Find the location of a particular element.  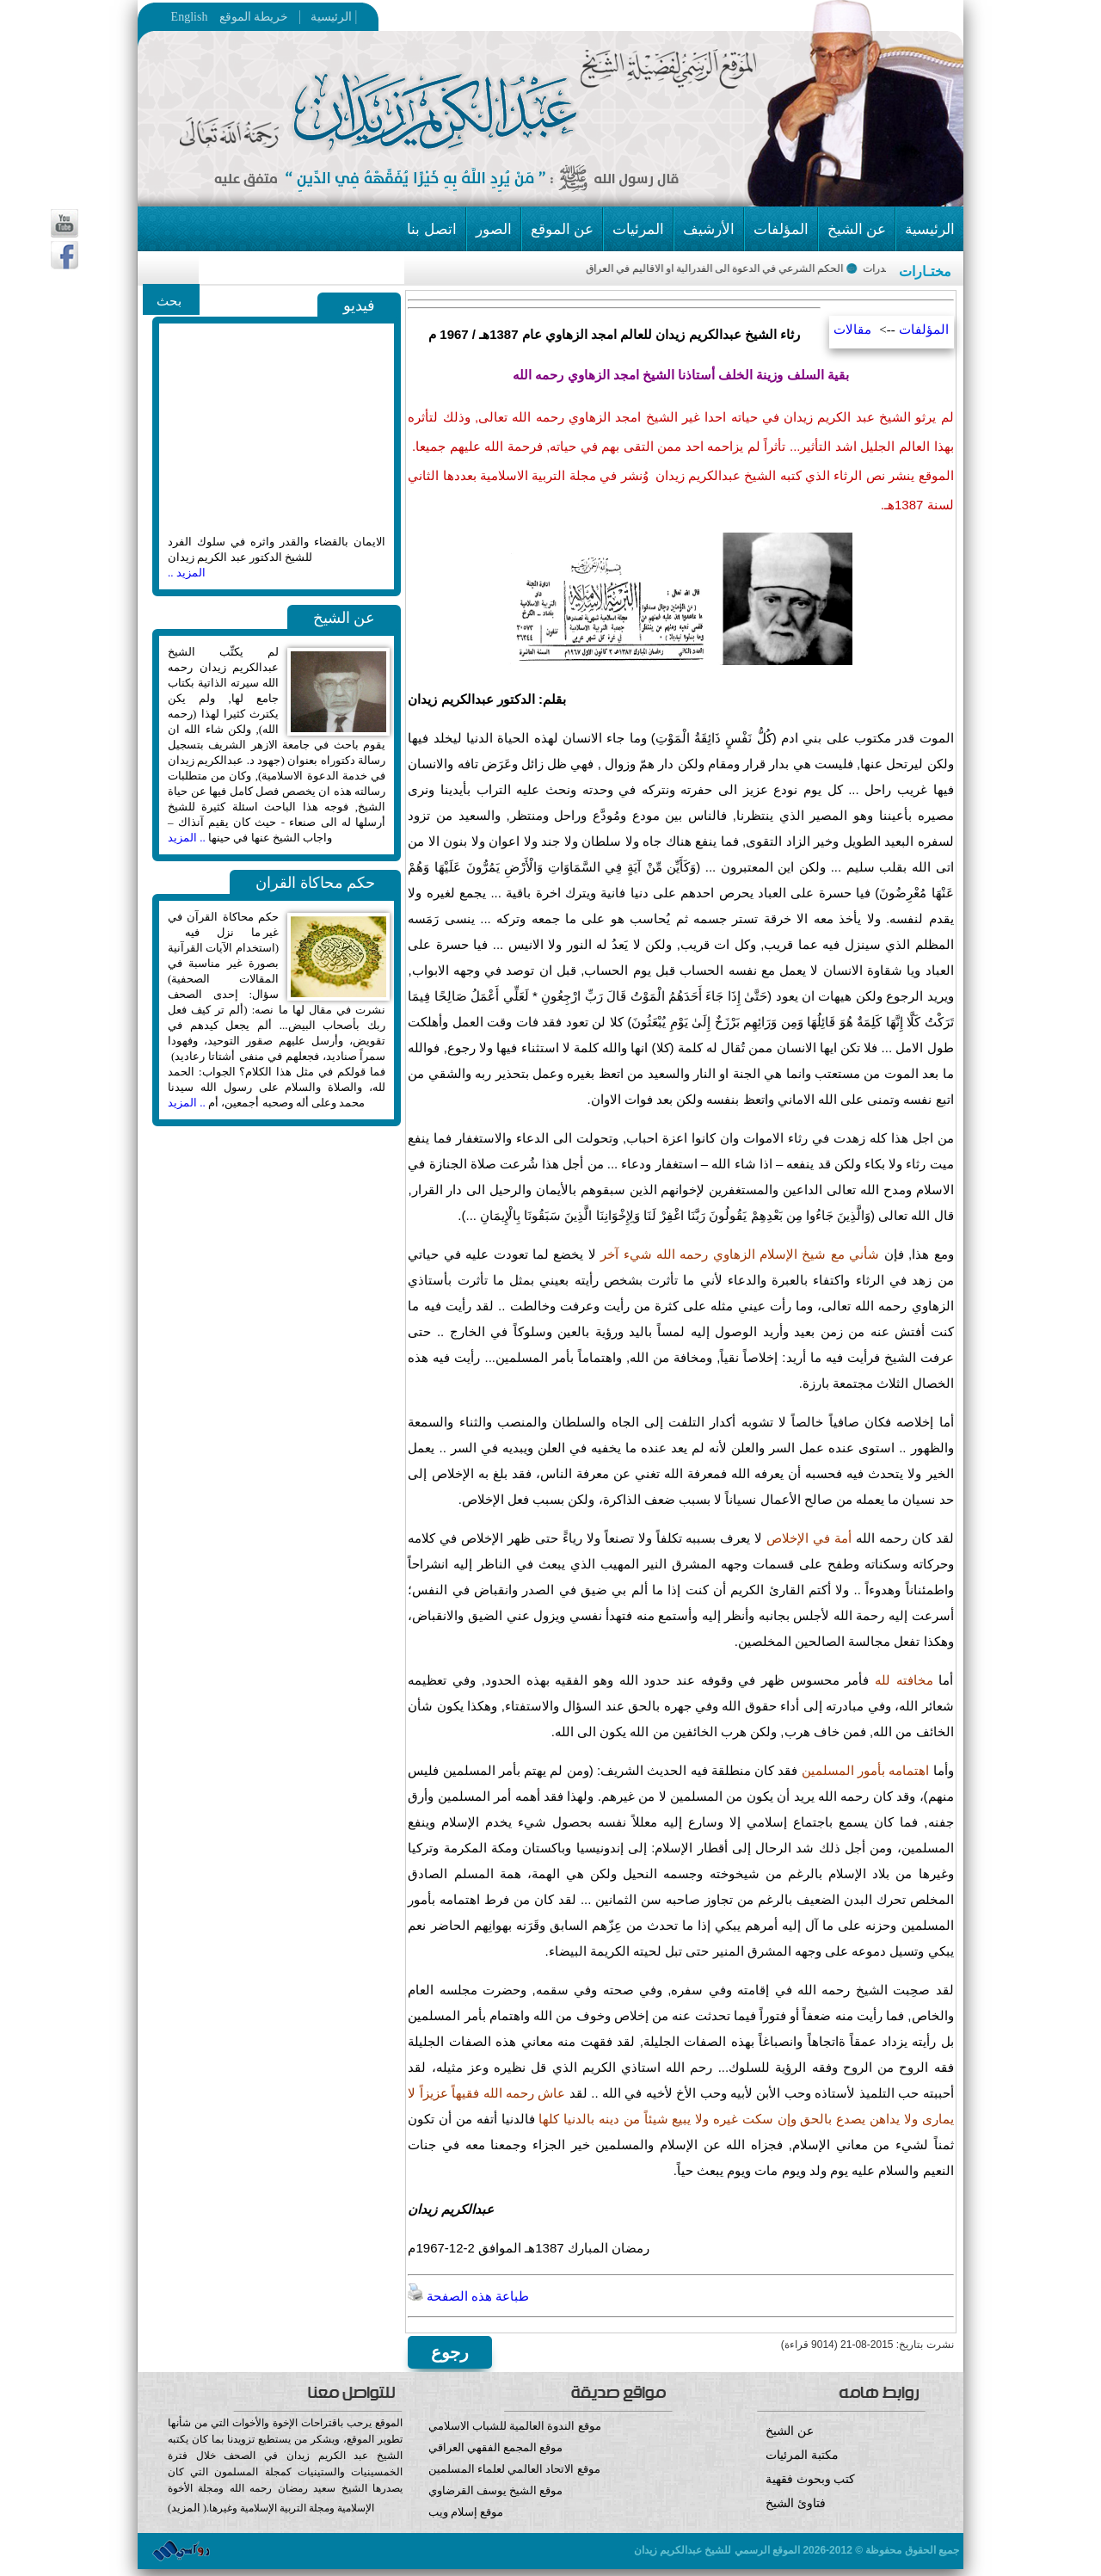

موقع الشيخ يوسف القرضاوي is located at coordinates (495, 2490).